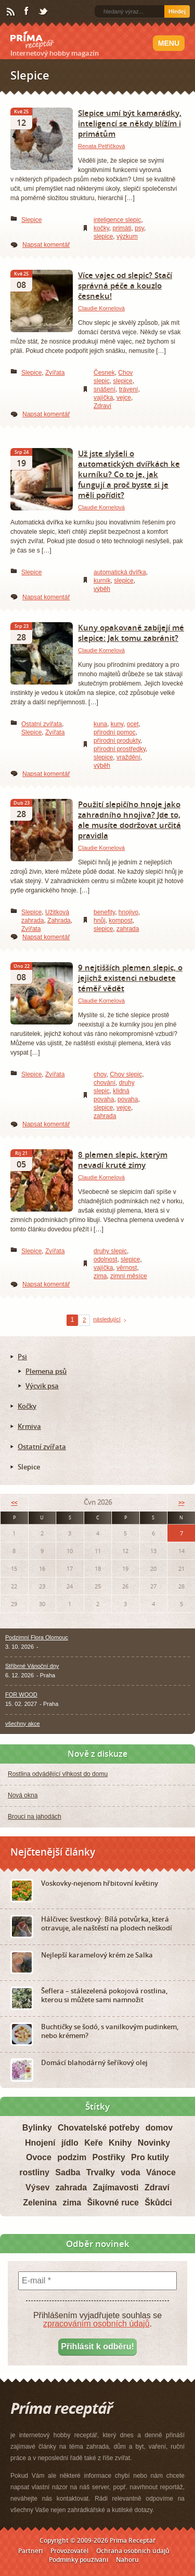 Image resolution: width=195 pixels, height=2576 pixels. What do you see at coordinates (11, 12) in the screenshot?
I see `RSS` at bounding box center [11, 12].